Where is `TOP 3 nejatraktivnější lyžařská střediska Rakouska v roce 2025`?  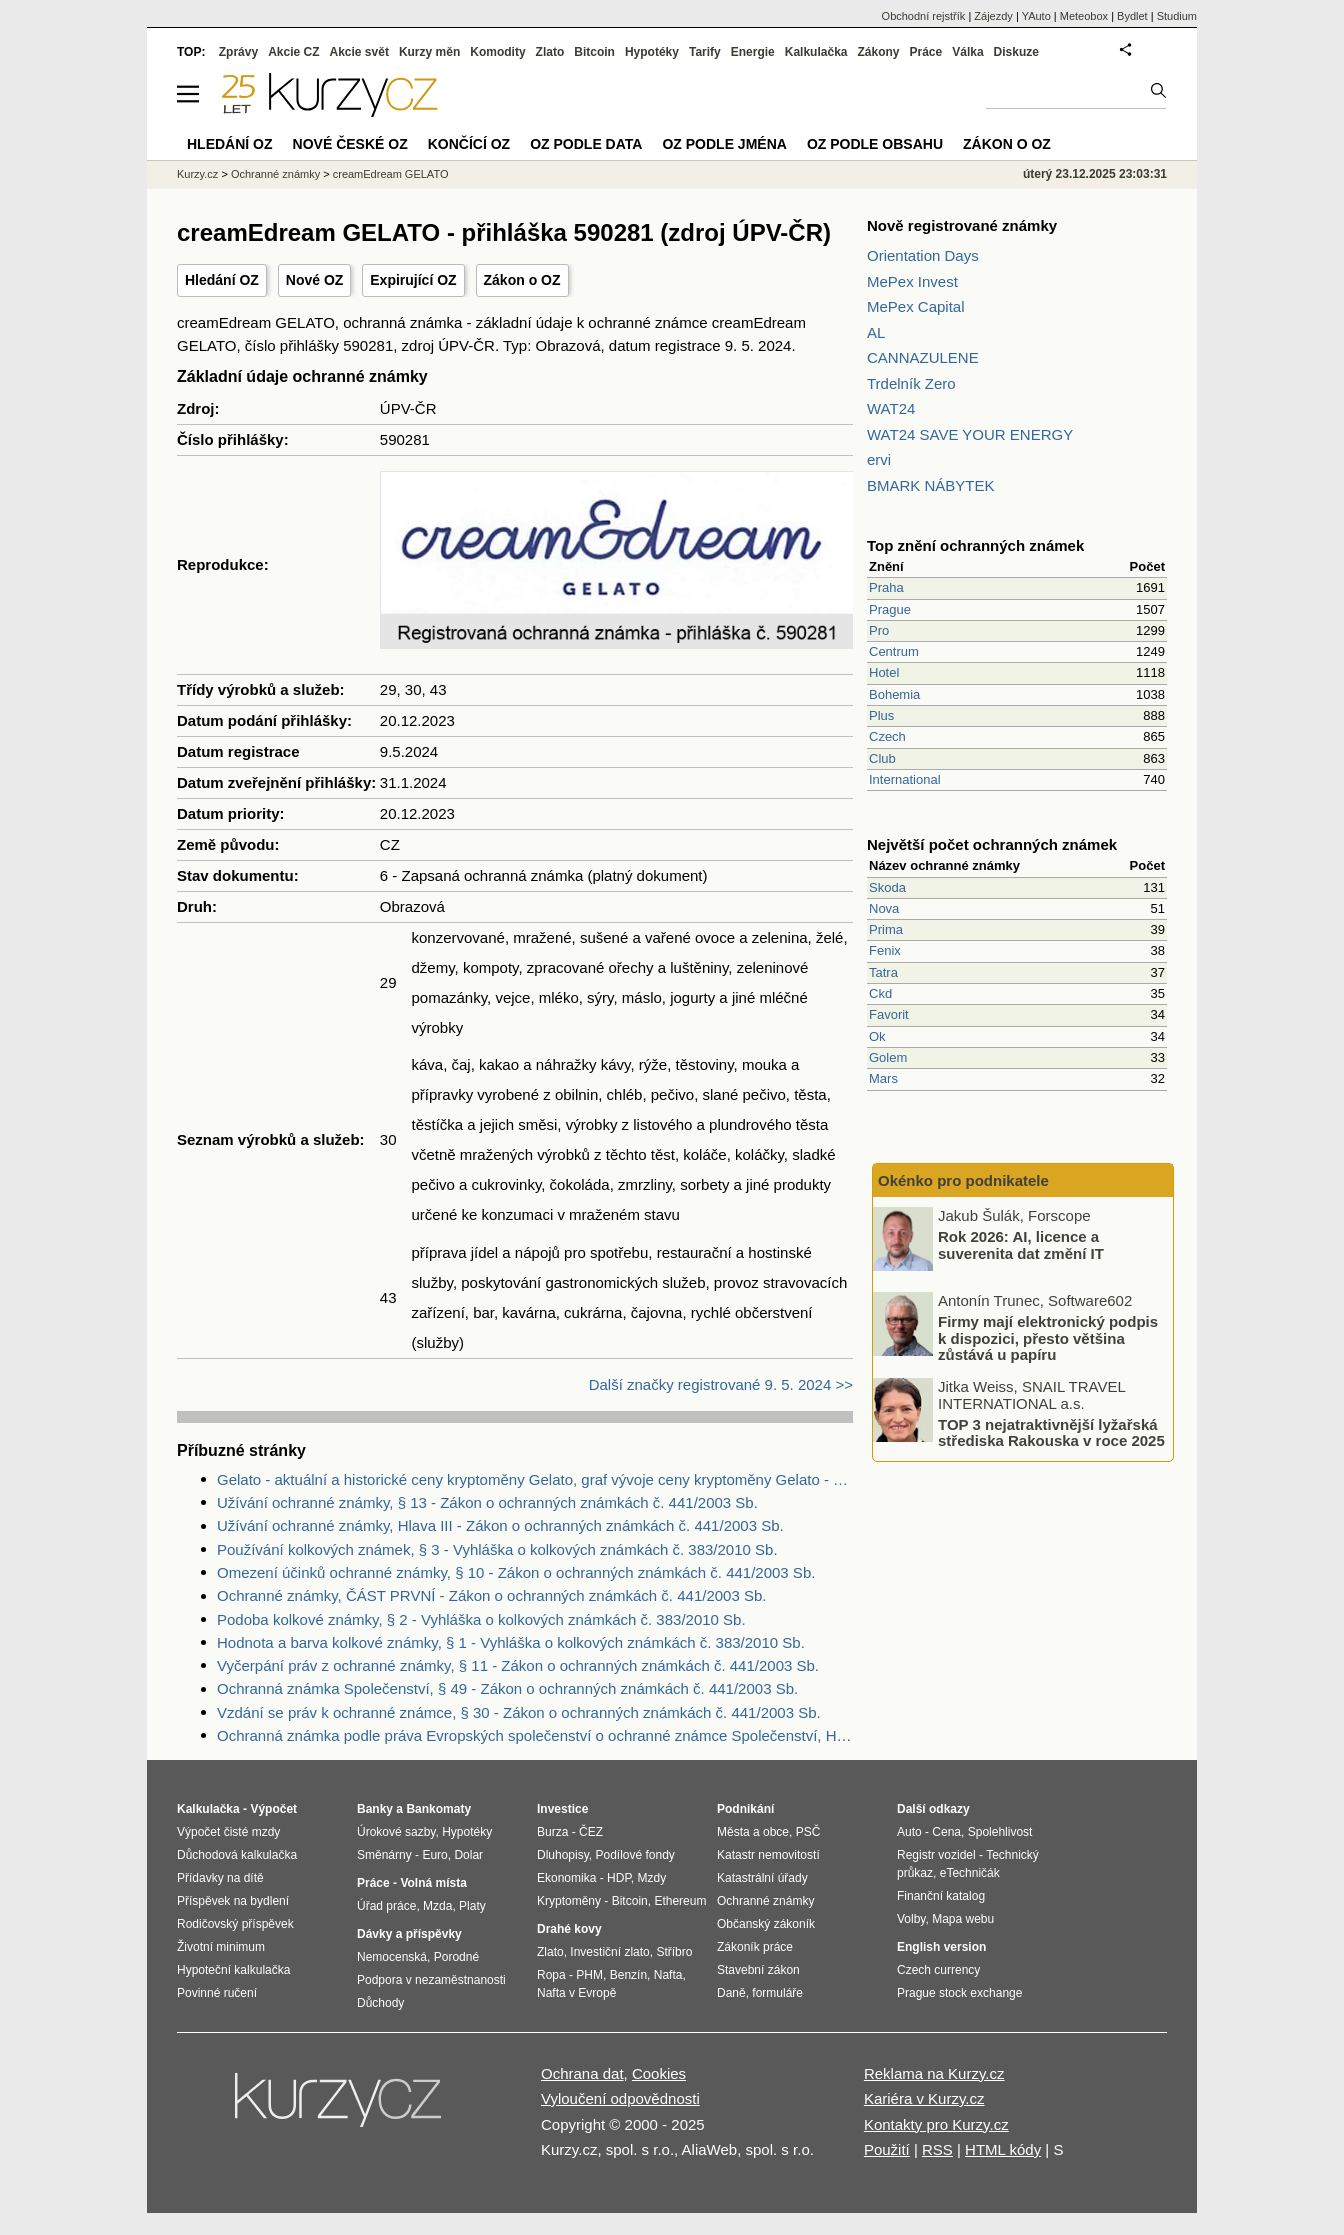 TOP 3 nejatraktivnější lyžařská střediska Rakouska v roce 2025 is located at coordinates (1051, 1432).